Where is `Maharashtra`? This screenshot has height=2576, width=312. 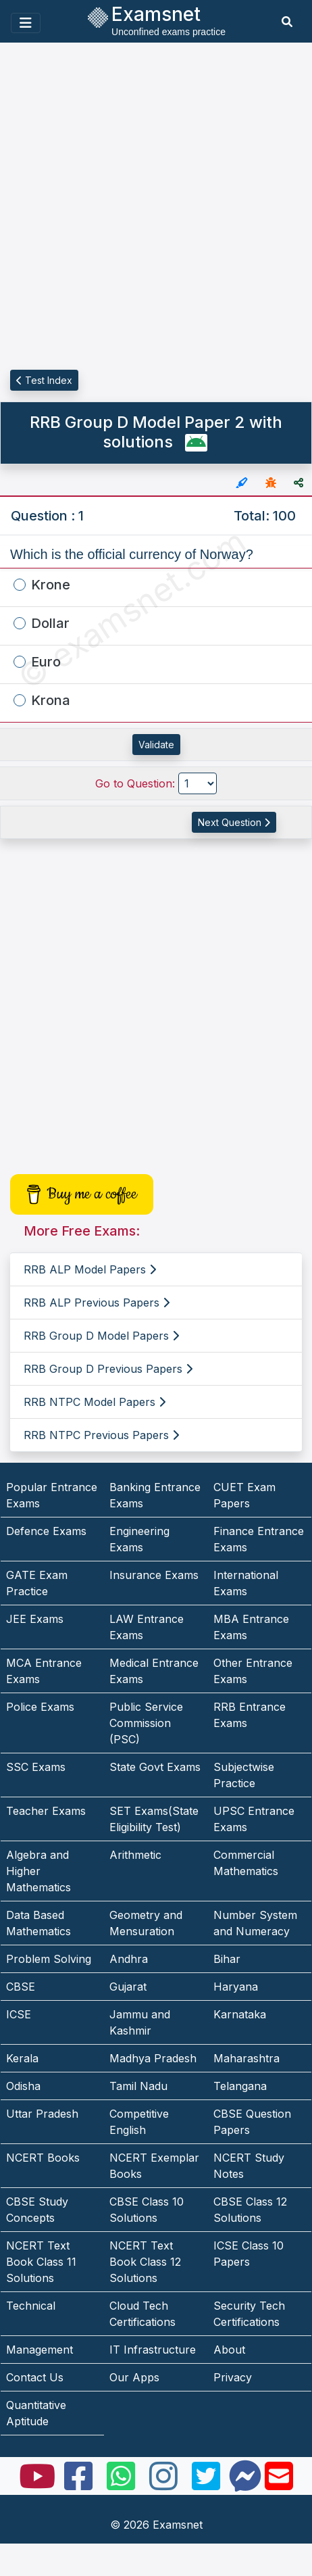 Maharashtra is located at coordinates (246, 2058).